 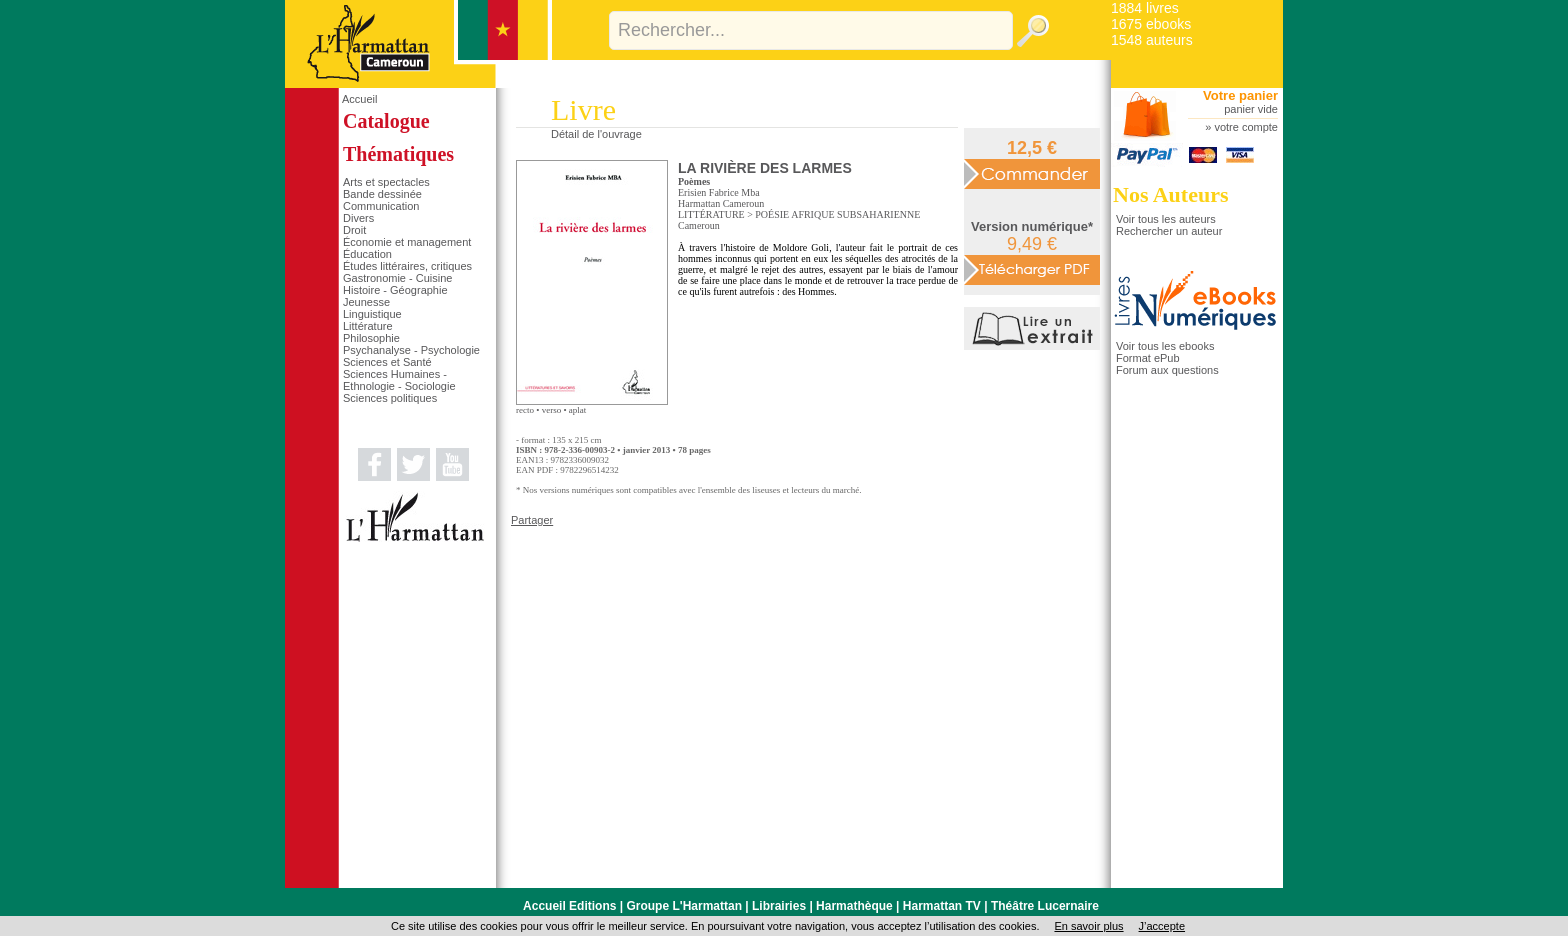 I want to click on Harmattan Cameroun, so click(x=721, y=203).